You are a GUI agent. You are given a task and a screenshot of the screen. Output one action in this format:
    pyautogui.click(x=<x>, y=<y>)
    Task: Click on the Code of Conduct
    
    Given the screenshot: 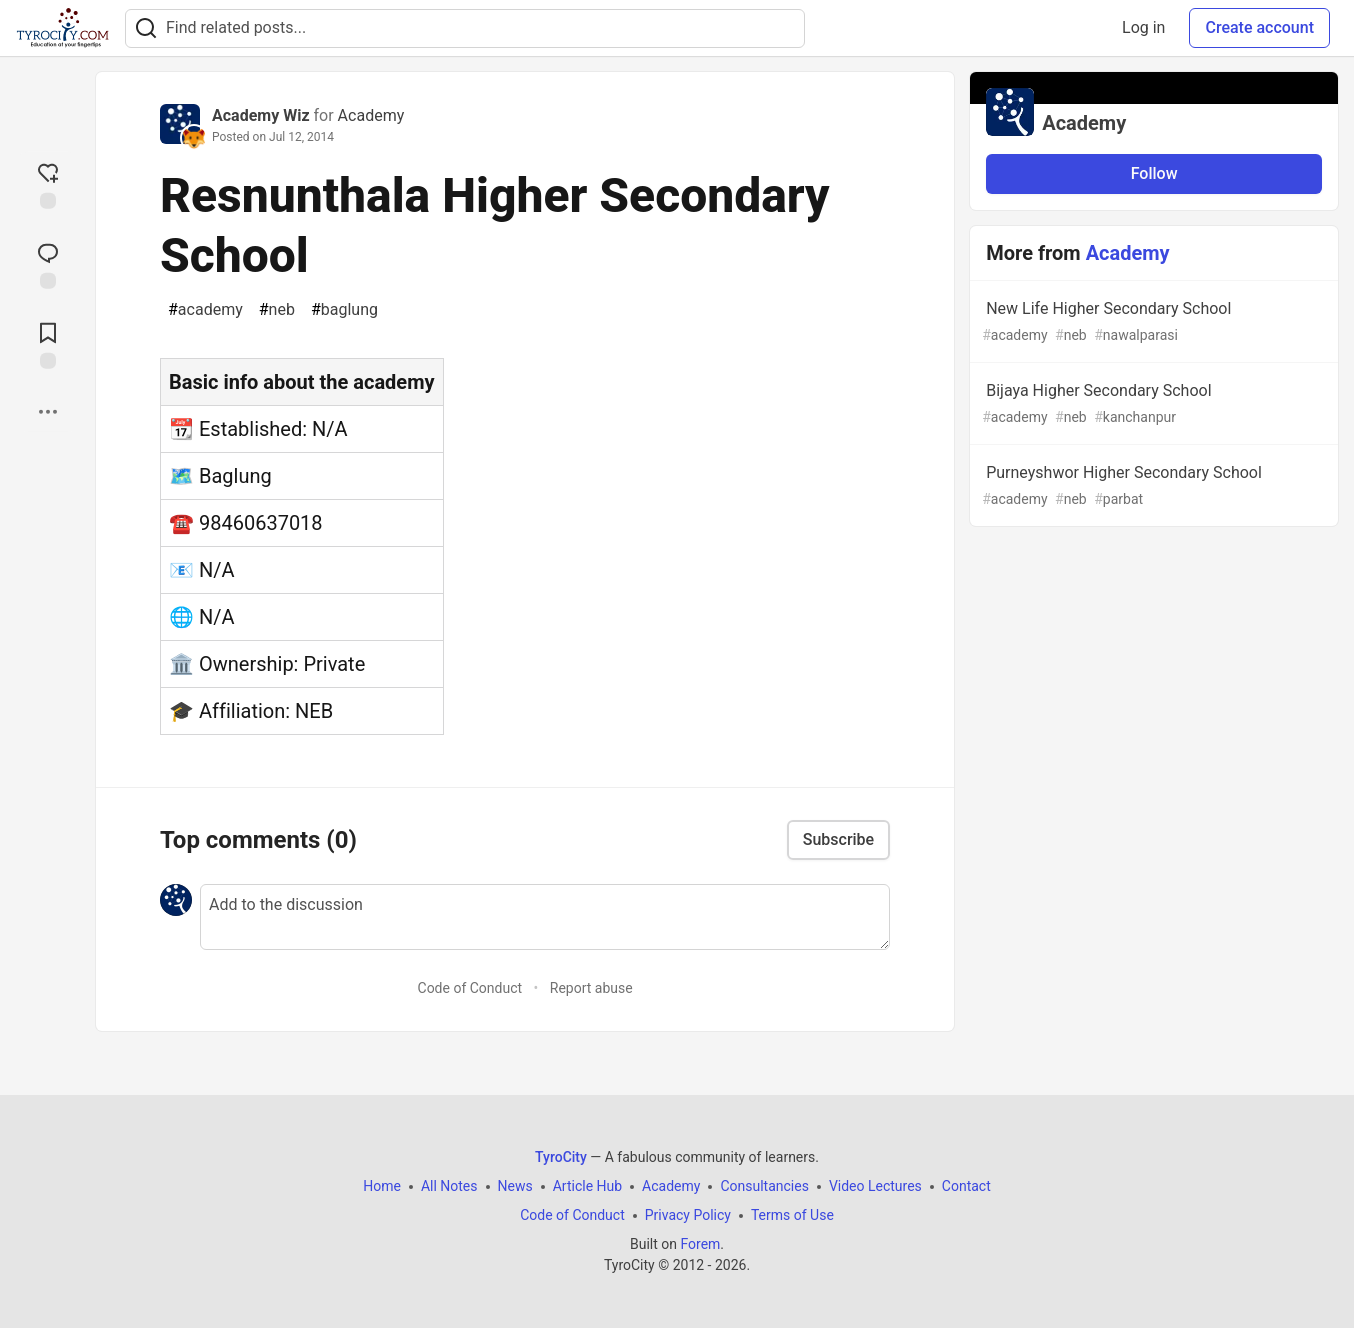 What is the action you would take?
    pyautogui.click(x=470, y=988)
    